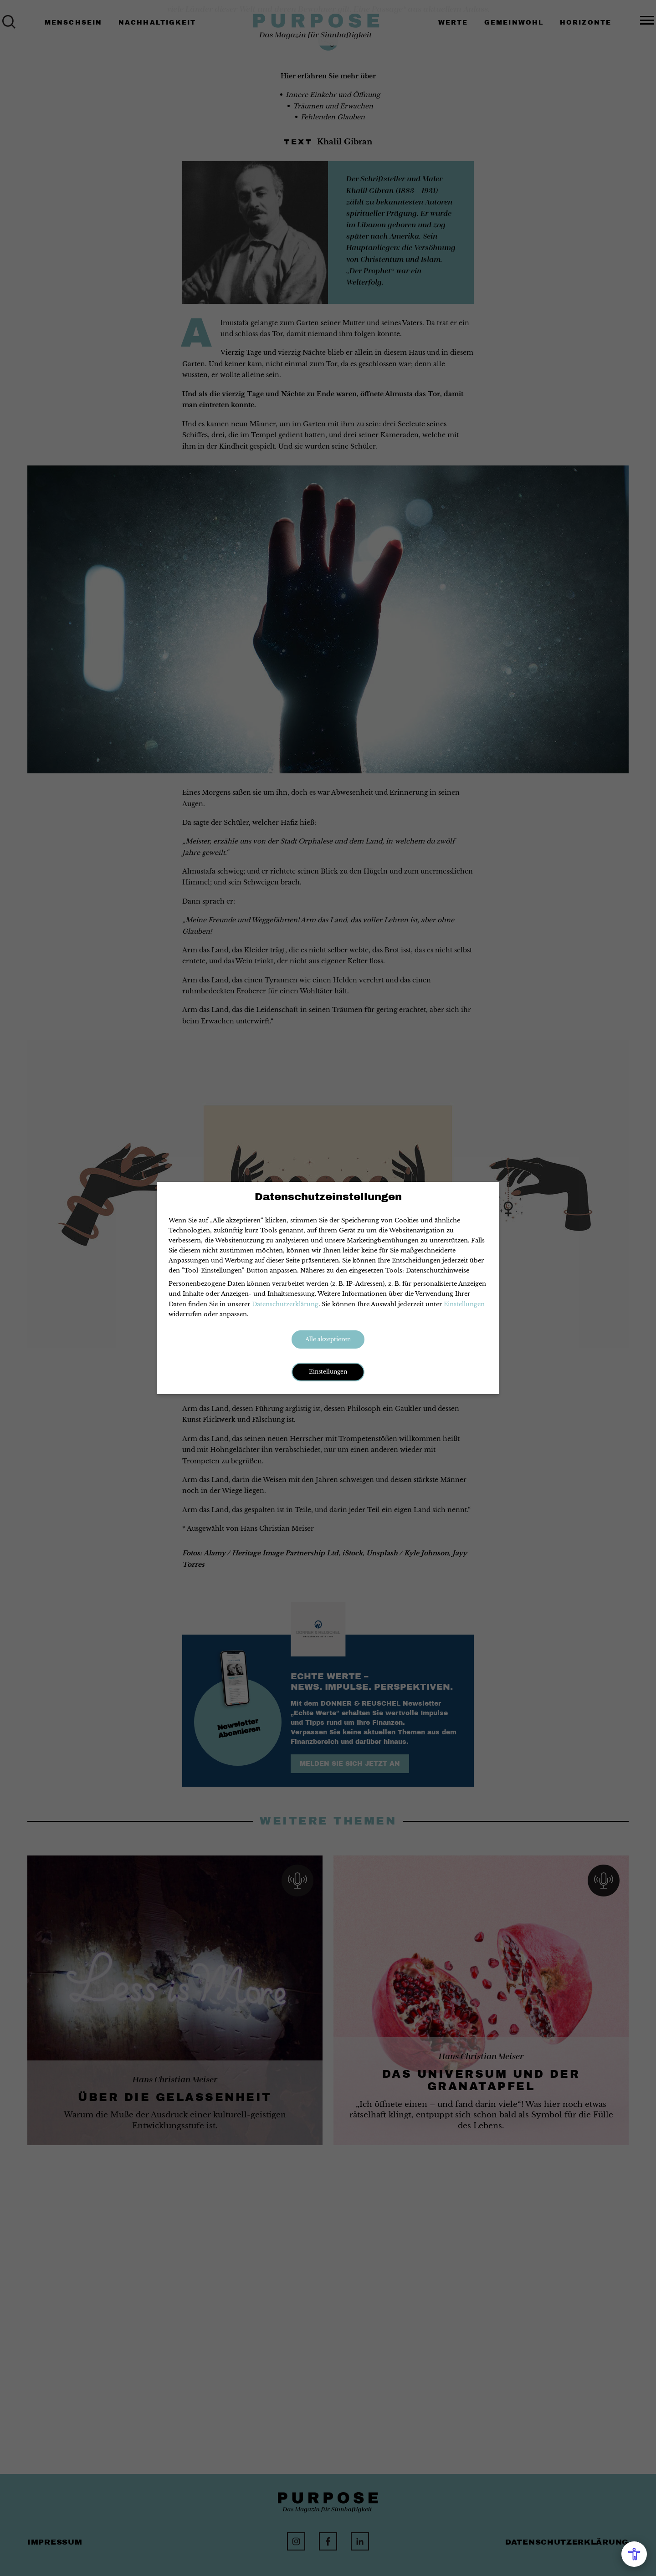 This screenshot has height=2576, width=656. Describe the element at coordinates (285, 1304) in the screenshot. I see `Datenschutzerklärung` at that location.